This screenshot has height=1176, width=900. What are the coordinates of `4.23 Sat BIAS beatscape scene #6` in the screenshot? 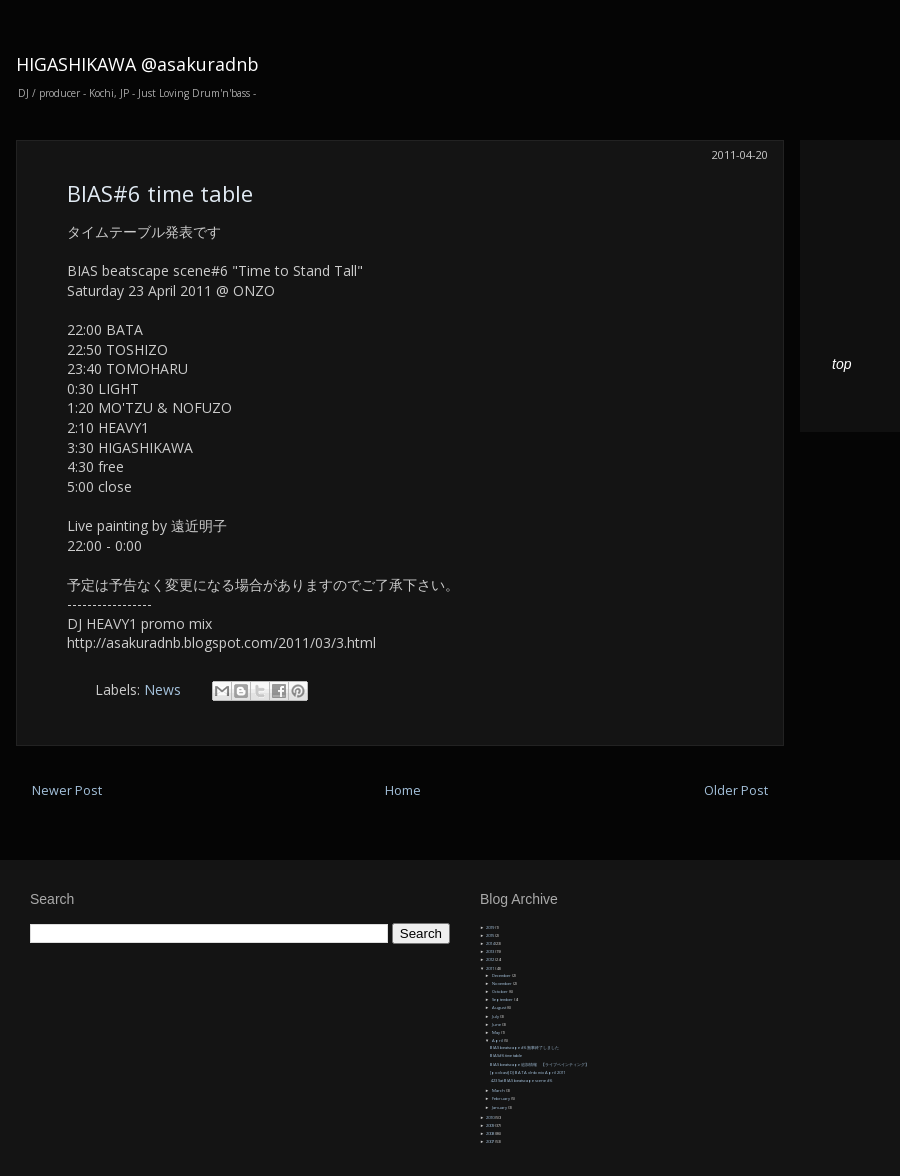 It's located at (521, 1080).